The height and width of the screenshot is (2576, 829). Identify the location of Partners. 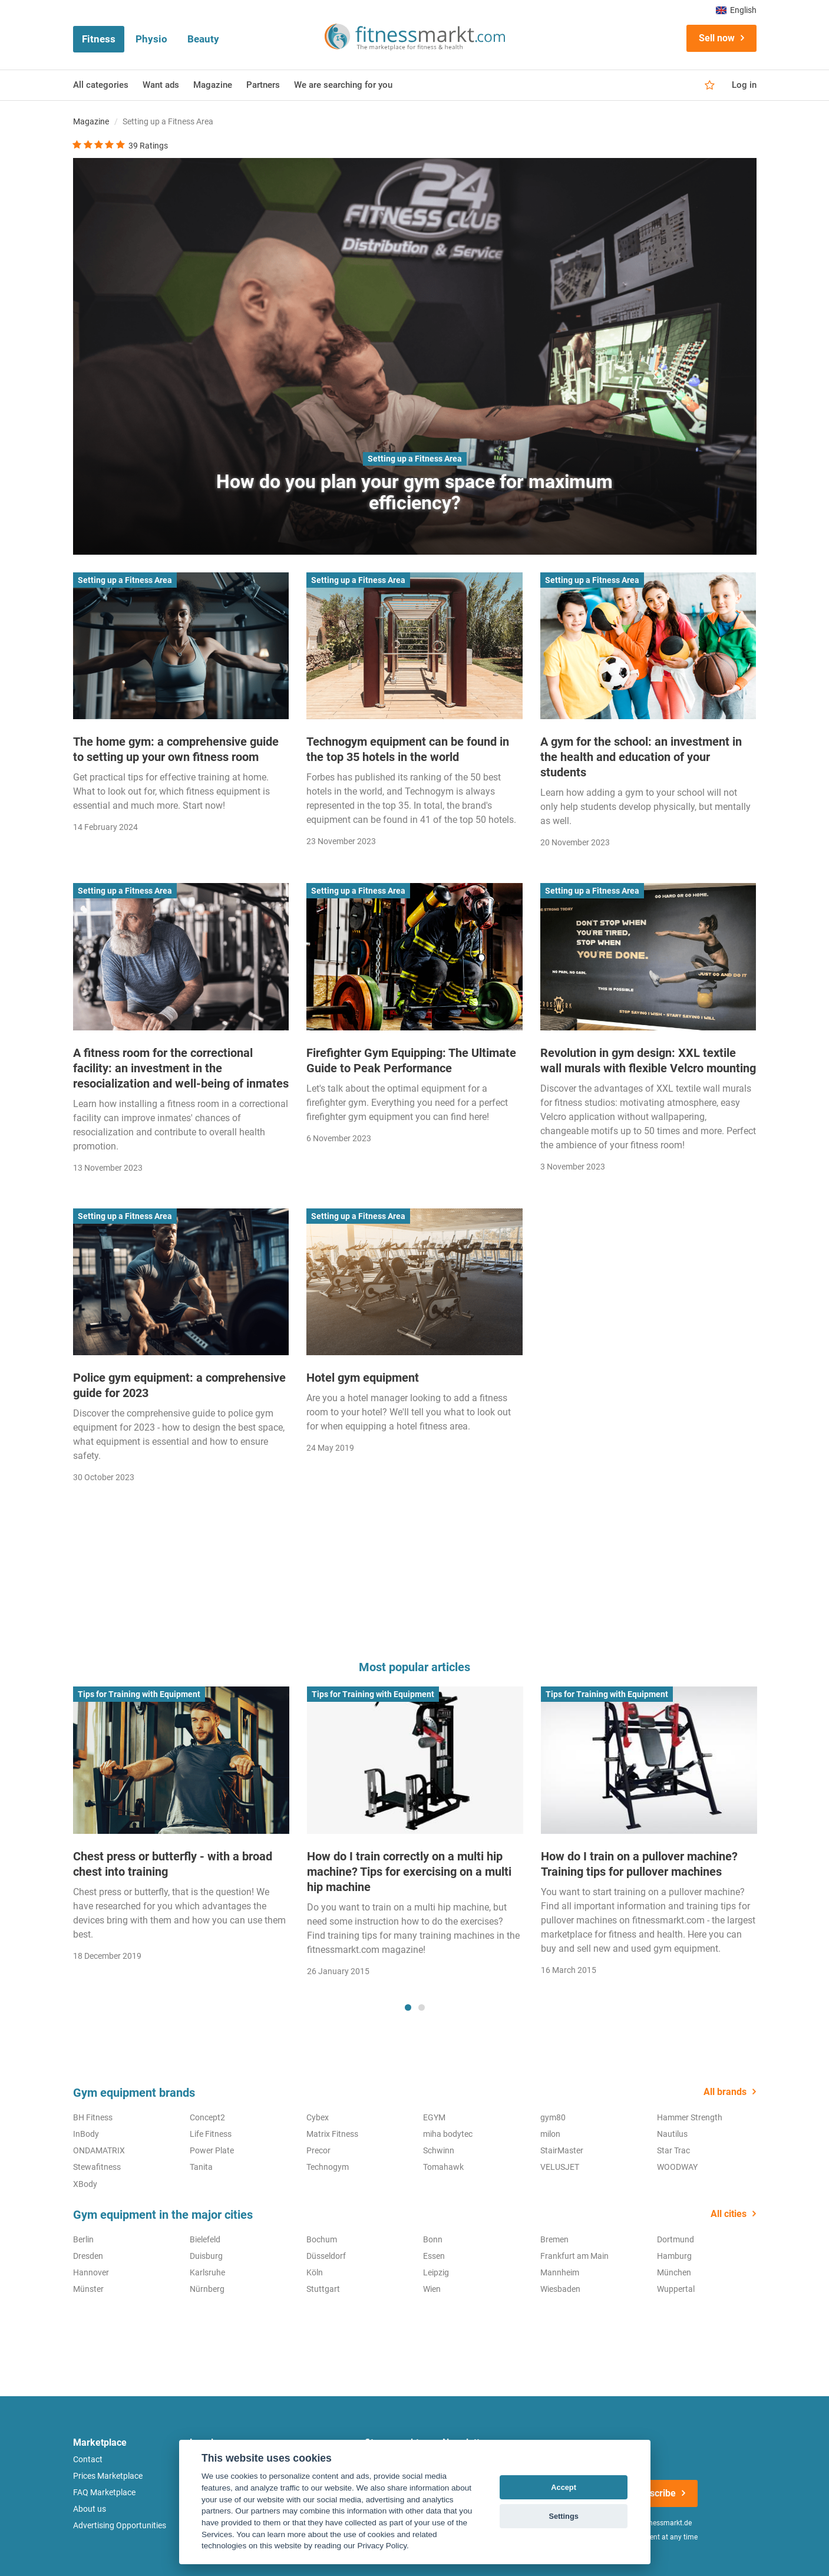
(263, 85).